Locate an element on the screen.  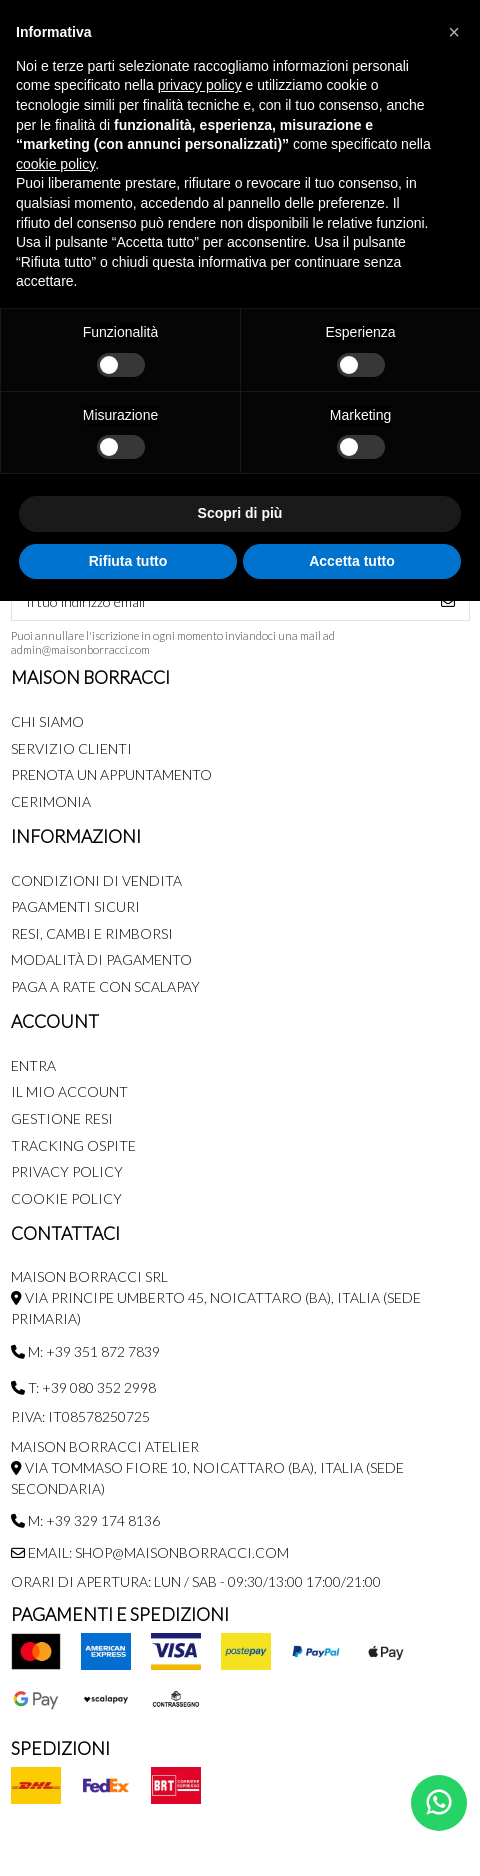
Resi, Cambi e Rimborsi is located at coordinates (92, 933).